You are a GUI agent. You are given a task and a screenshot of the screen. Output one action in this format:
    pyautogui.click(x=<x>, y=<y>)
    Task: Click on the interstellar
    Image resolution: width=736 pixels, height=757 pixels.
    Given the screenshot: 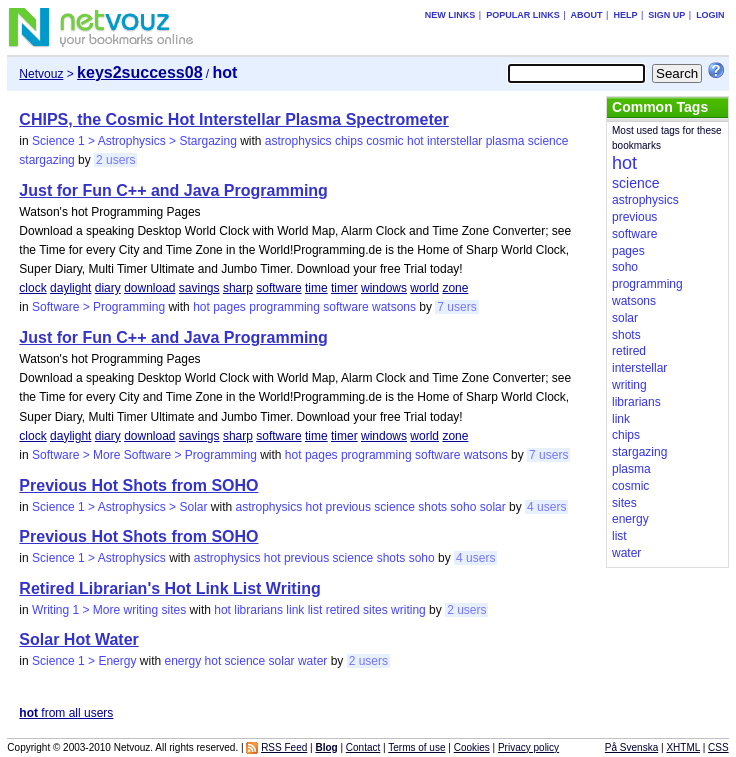 What is the action you would take?
    pyautogui.click(x=454, y=141)
    